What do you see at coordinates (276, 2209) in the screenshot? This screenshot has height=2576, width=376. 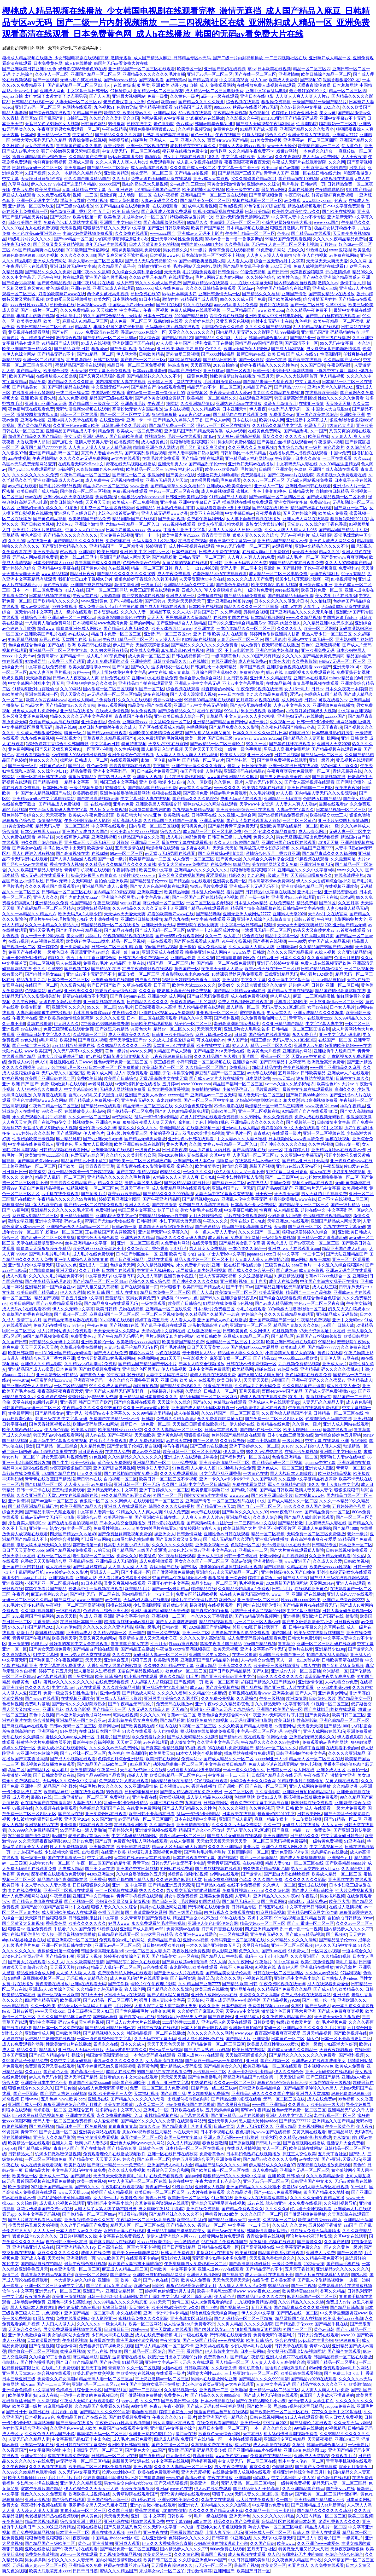 I see `久久久久久a` at bounding box center [276, 2209].